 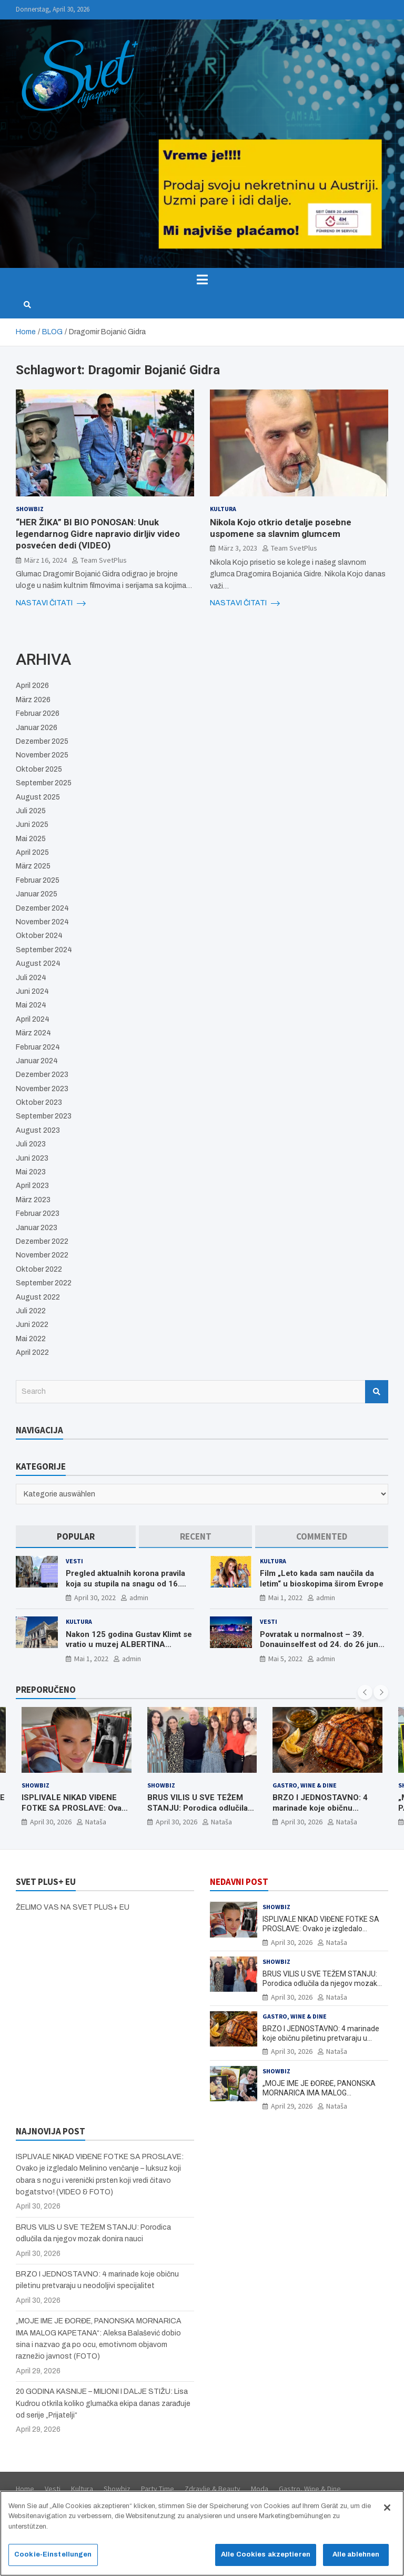 I want to click on Search, so click(x=376, y=1391).